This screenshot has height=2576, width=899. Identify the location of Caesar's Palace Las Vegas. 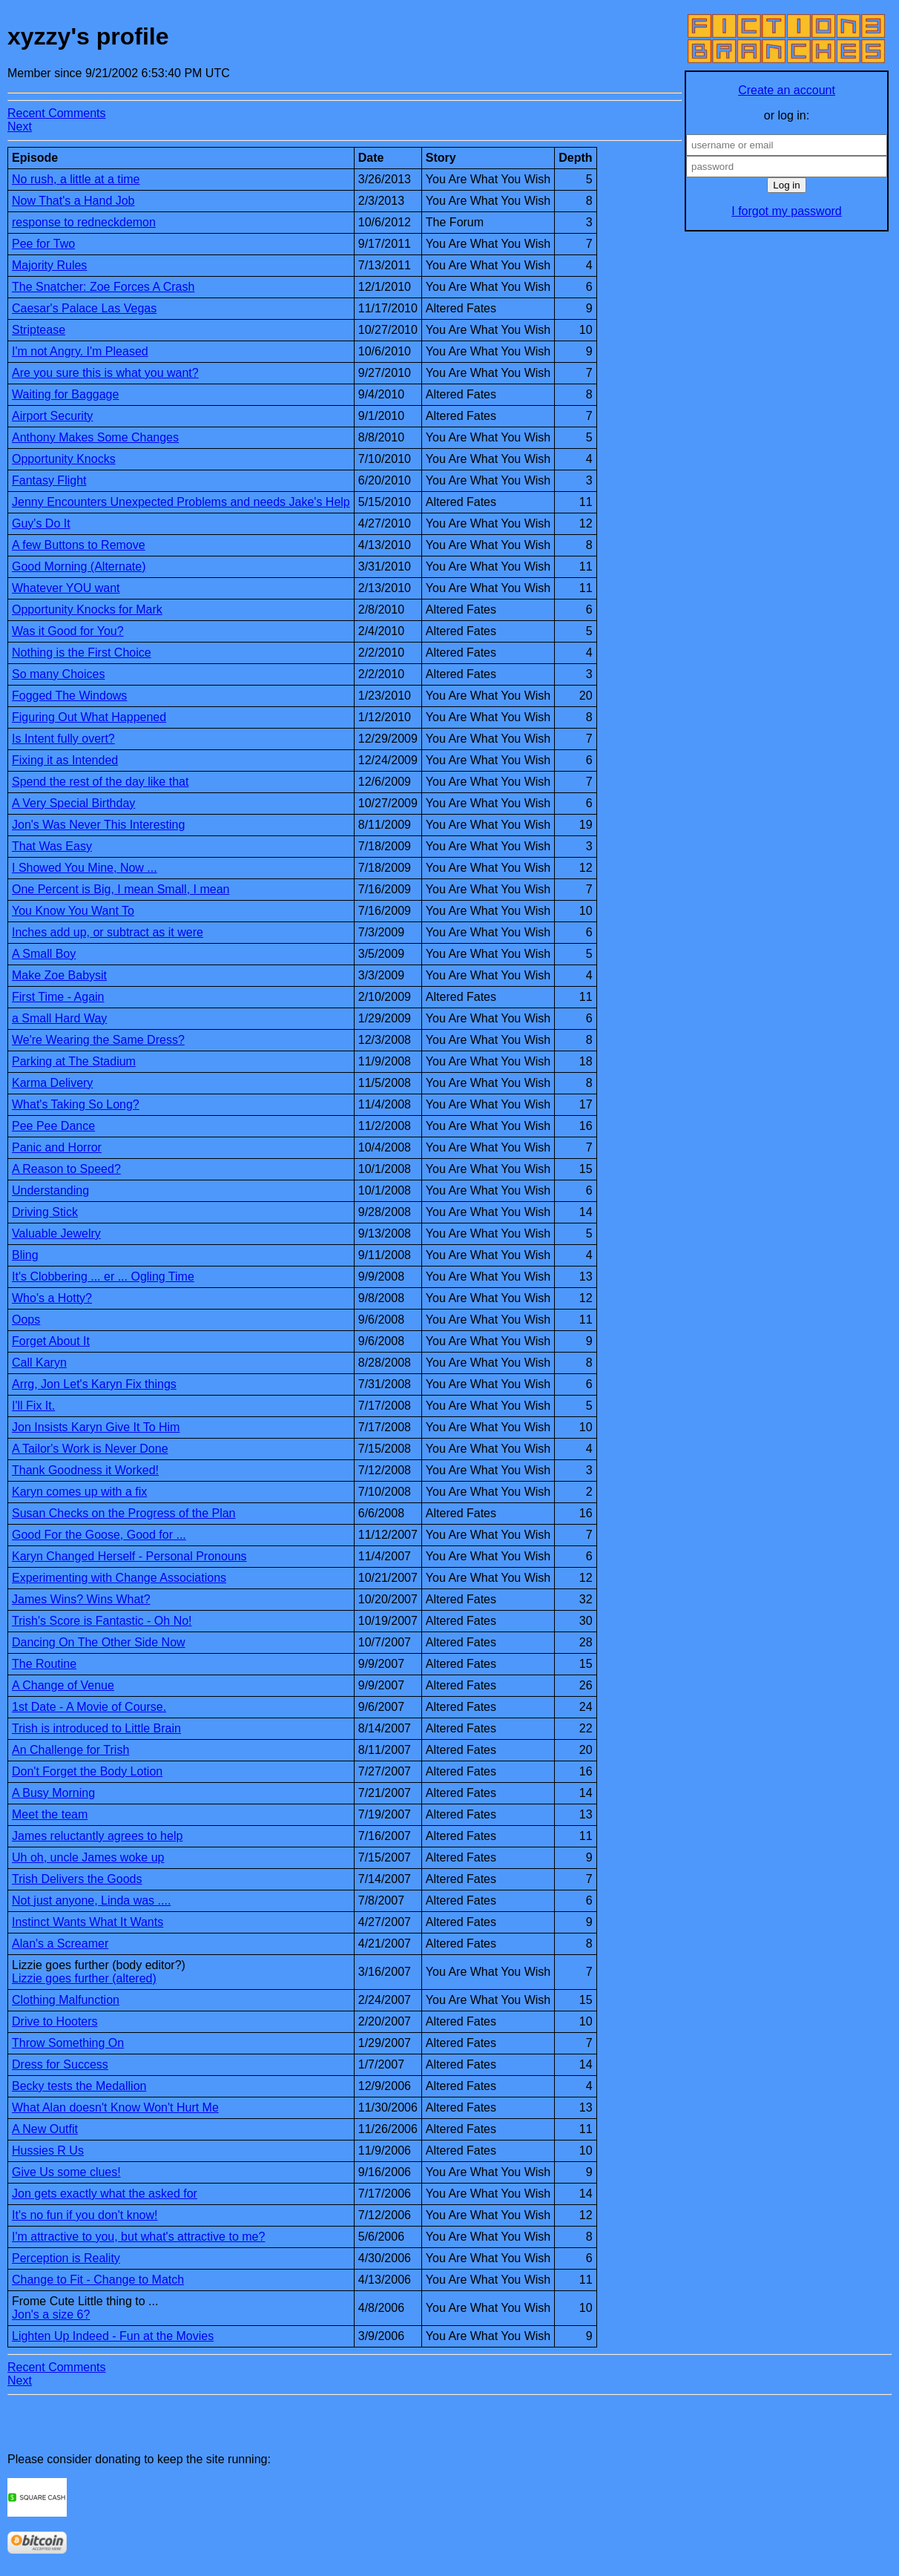
(84, 308).